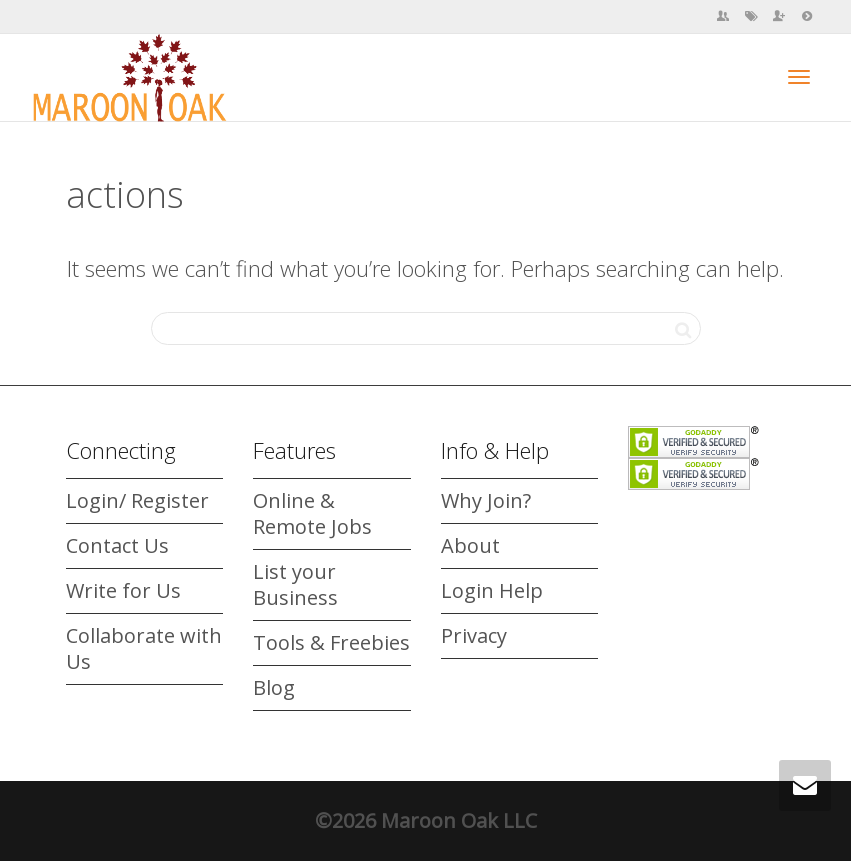 The width and height of the screenshot is (851, 861). Describe the element at coordinates (474, 635) in the screenshot. I see `Privacy` at that location.